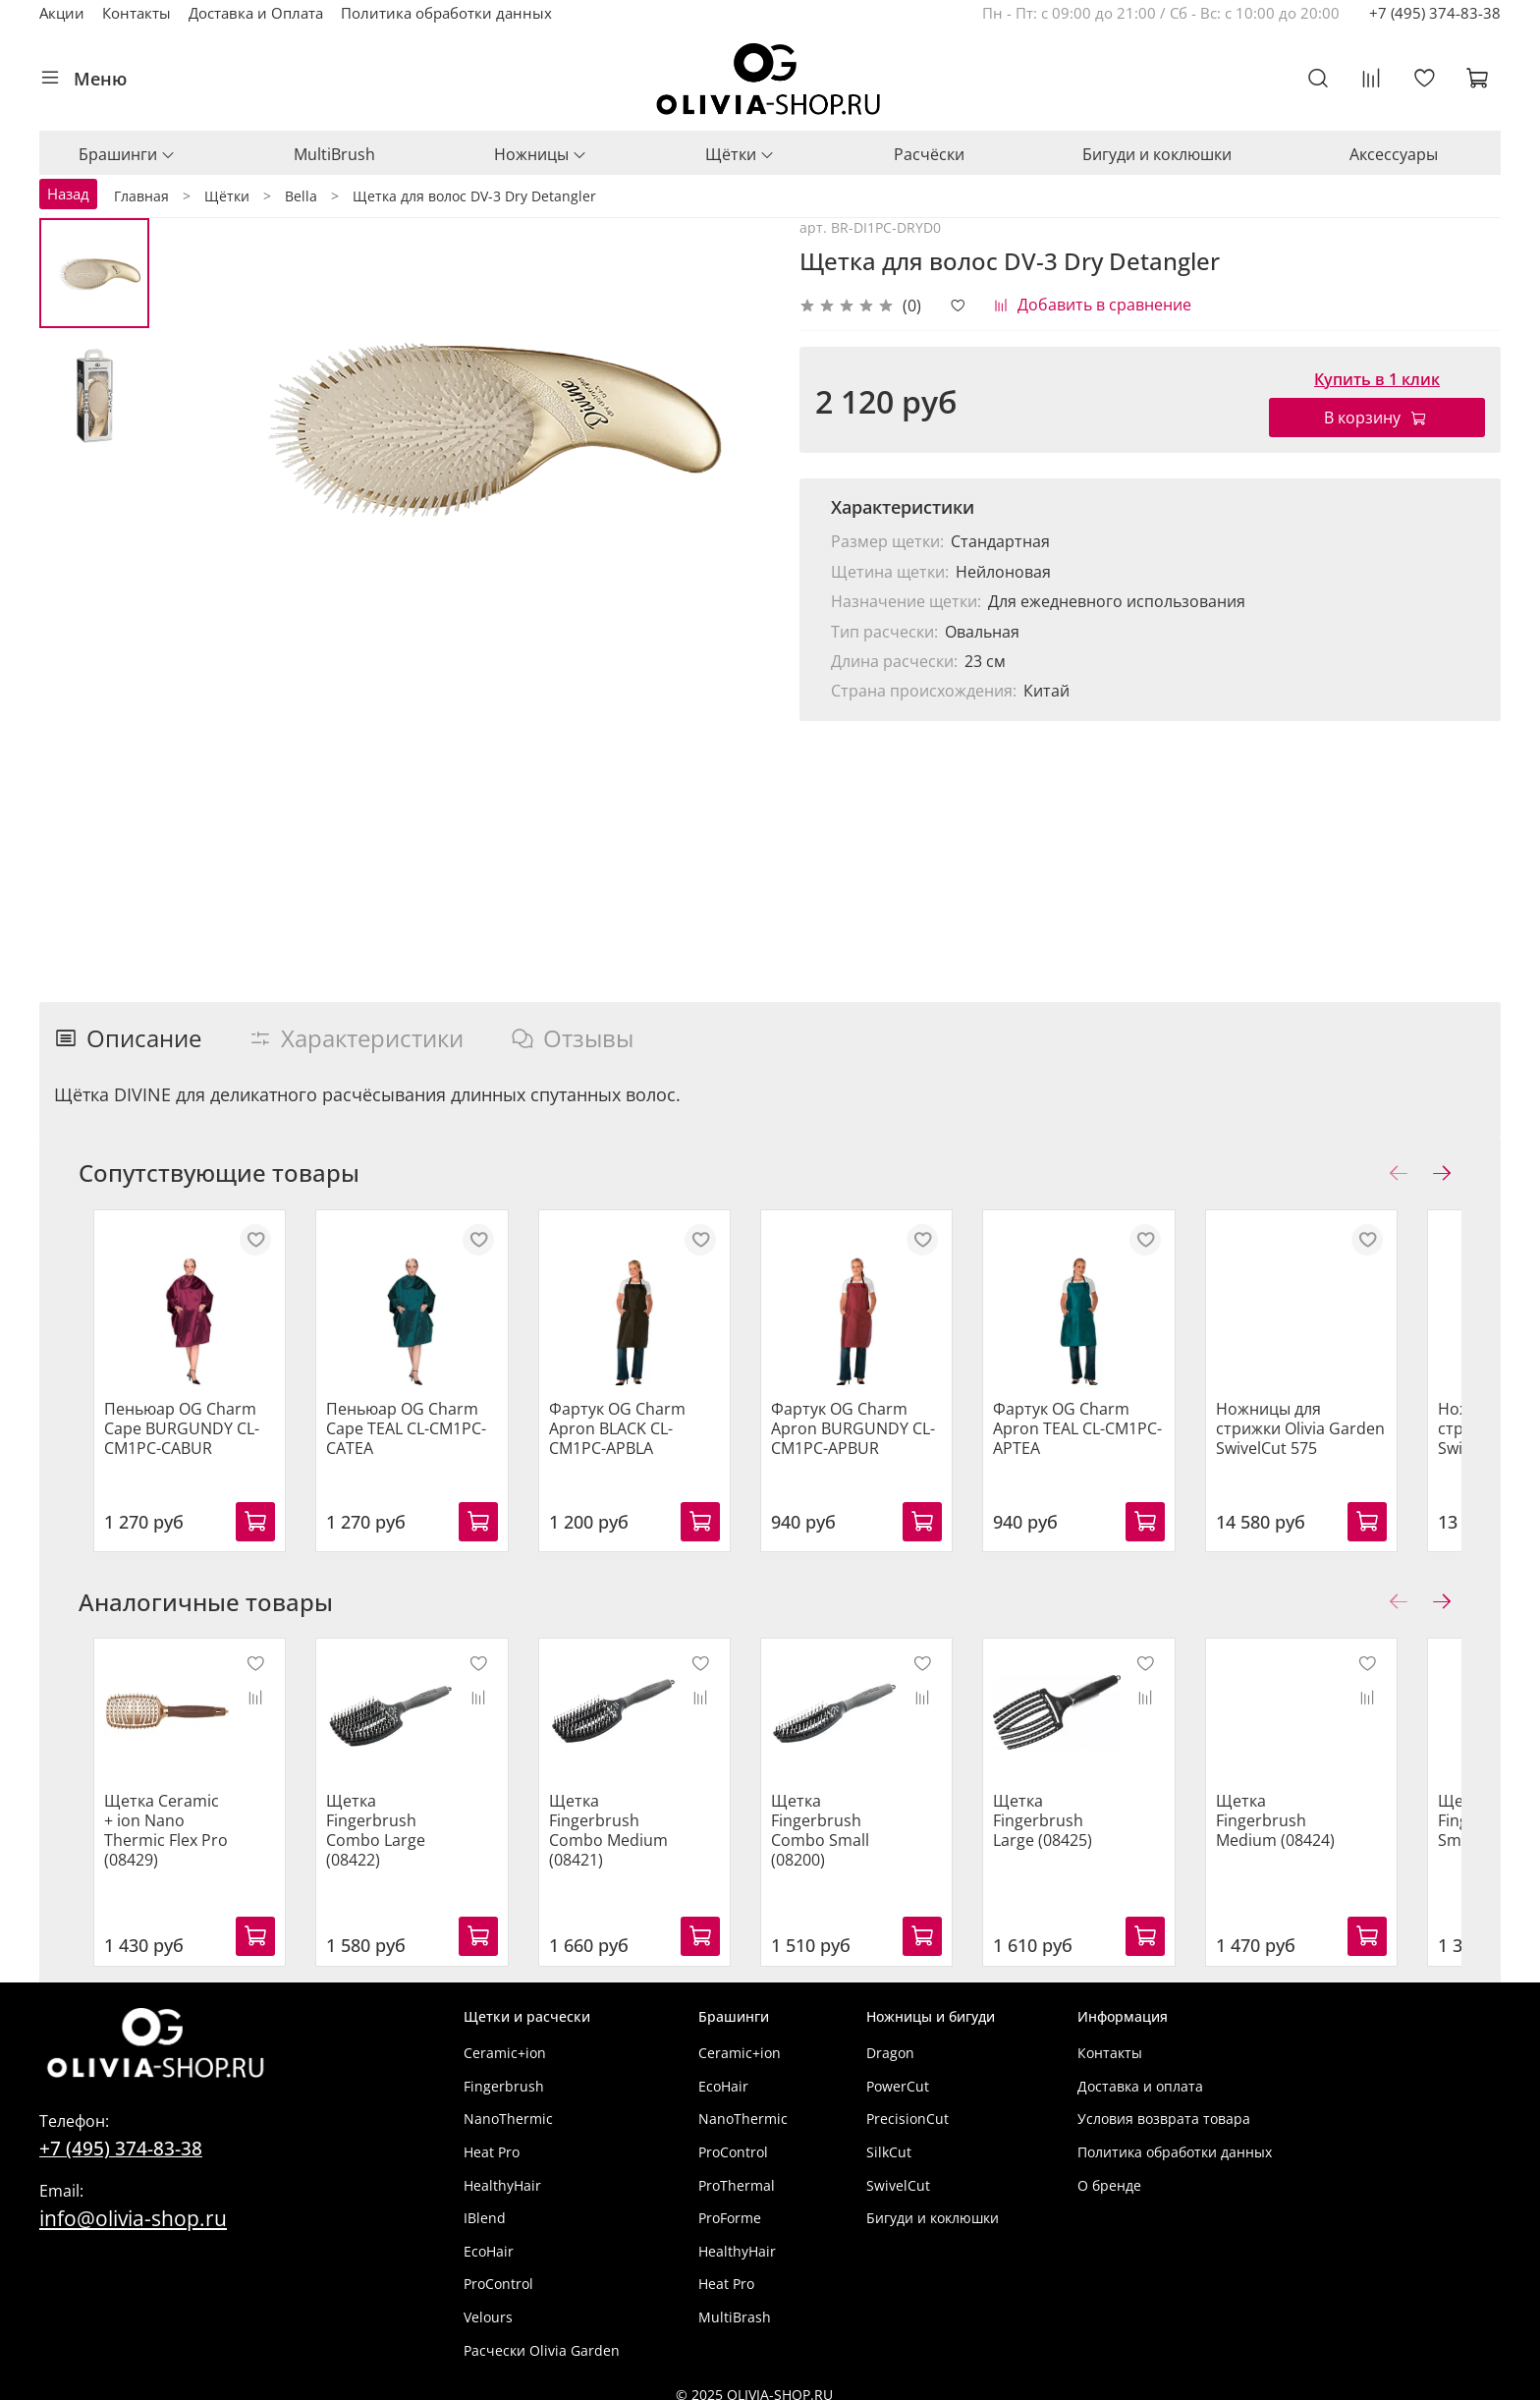 The image size is (1540, 2400). What do you see at coordinates (898, 2171) in the screenshot?
I see `SwivelCut` at bounding box center [898, 2171].